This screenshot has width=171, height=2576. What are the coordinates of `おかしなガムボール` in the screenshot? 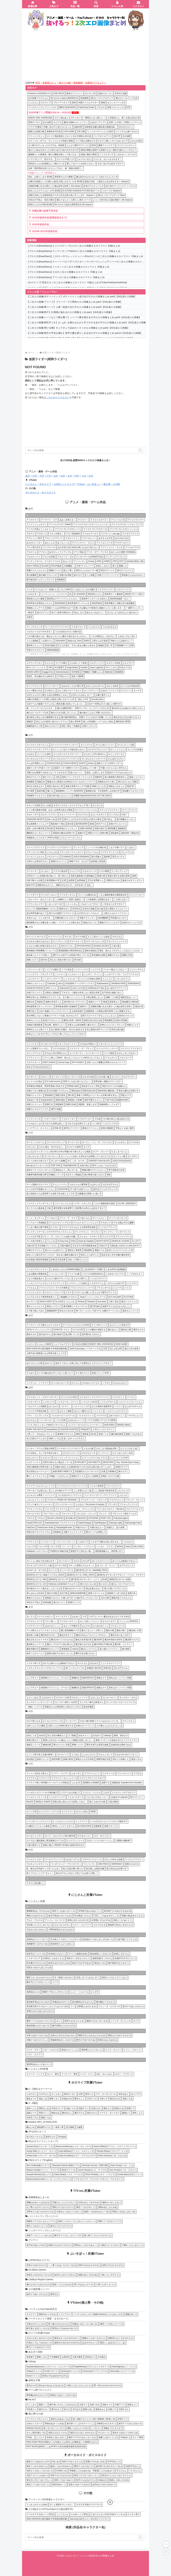 It's located at (95, 686).